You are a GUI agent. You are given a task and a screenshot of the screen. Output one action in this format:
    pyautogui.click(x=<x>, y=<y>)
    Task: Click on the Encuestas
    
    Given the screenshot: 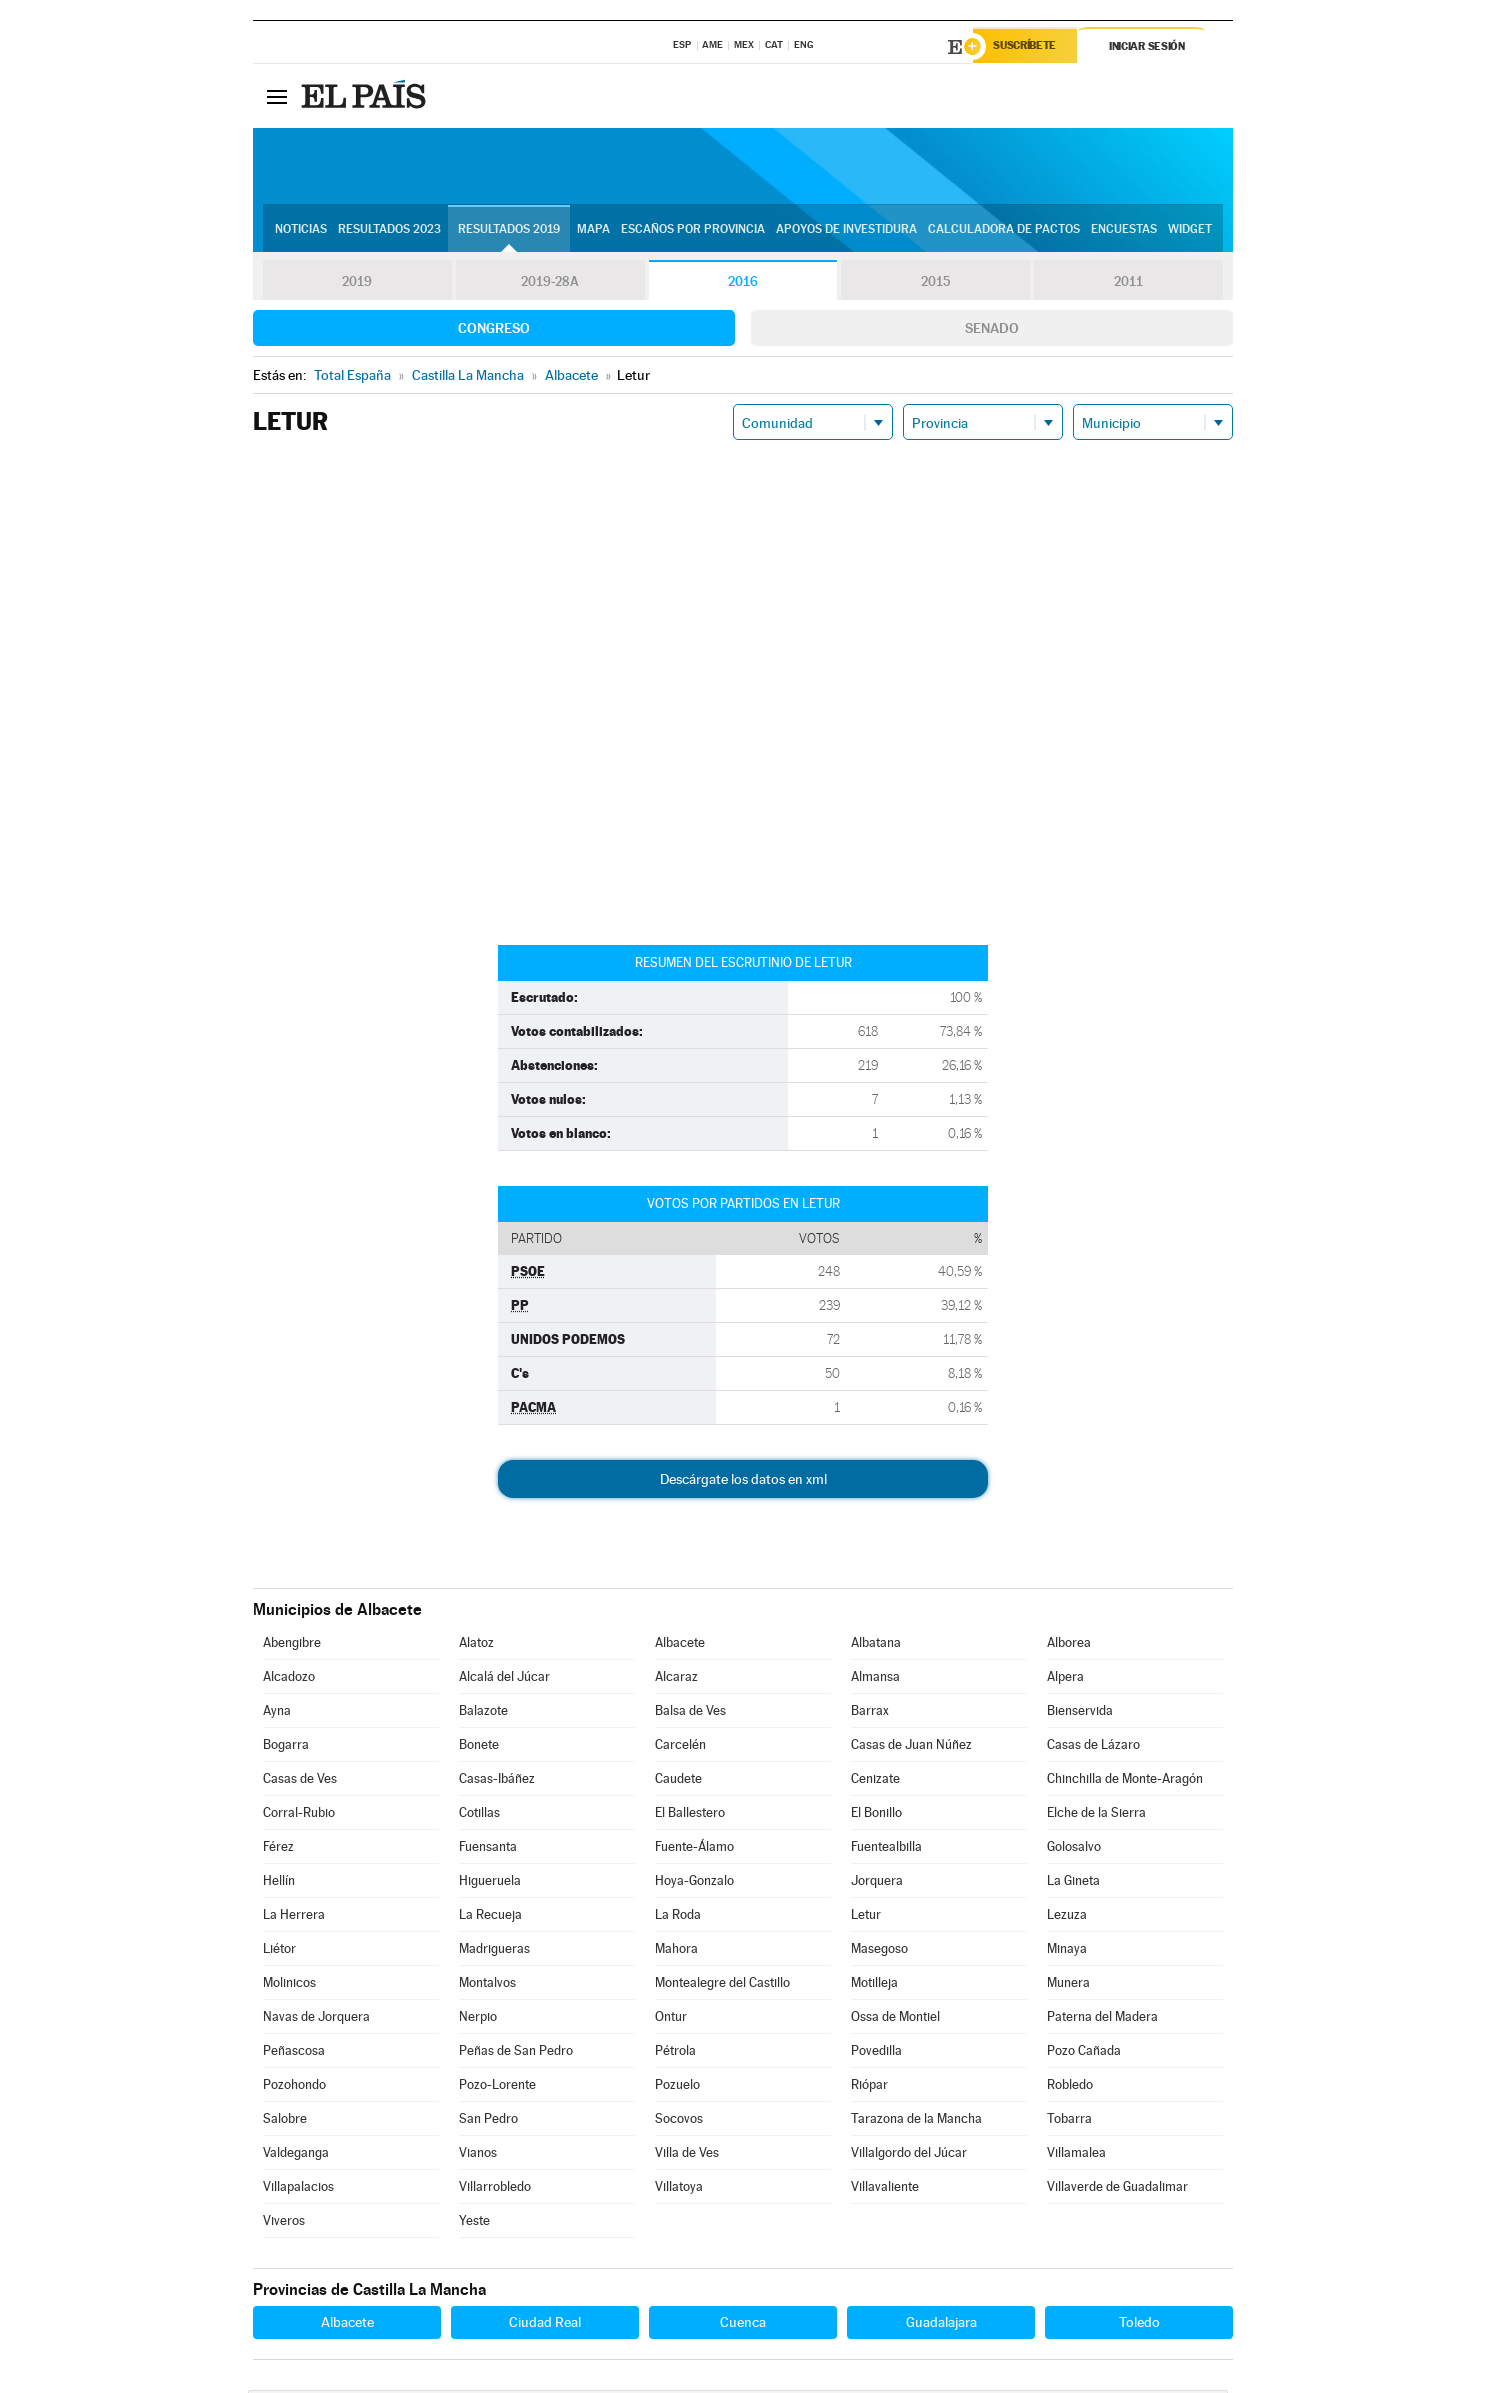 What is the action you would take?
    pyautogui.click(x=1124, y=231)
    